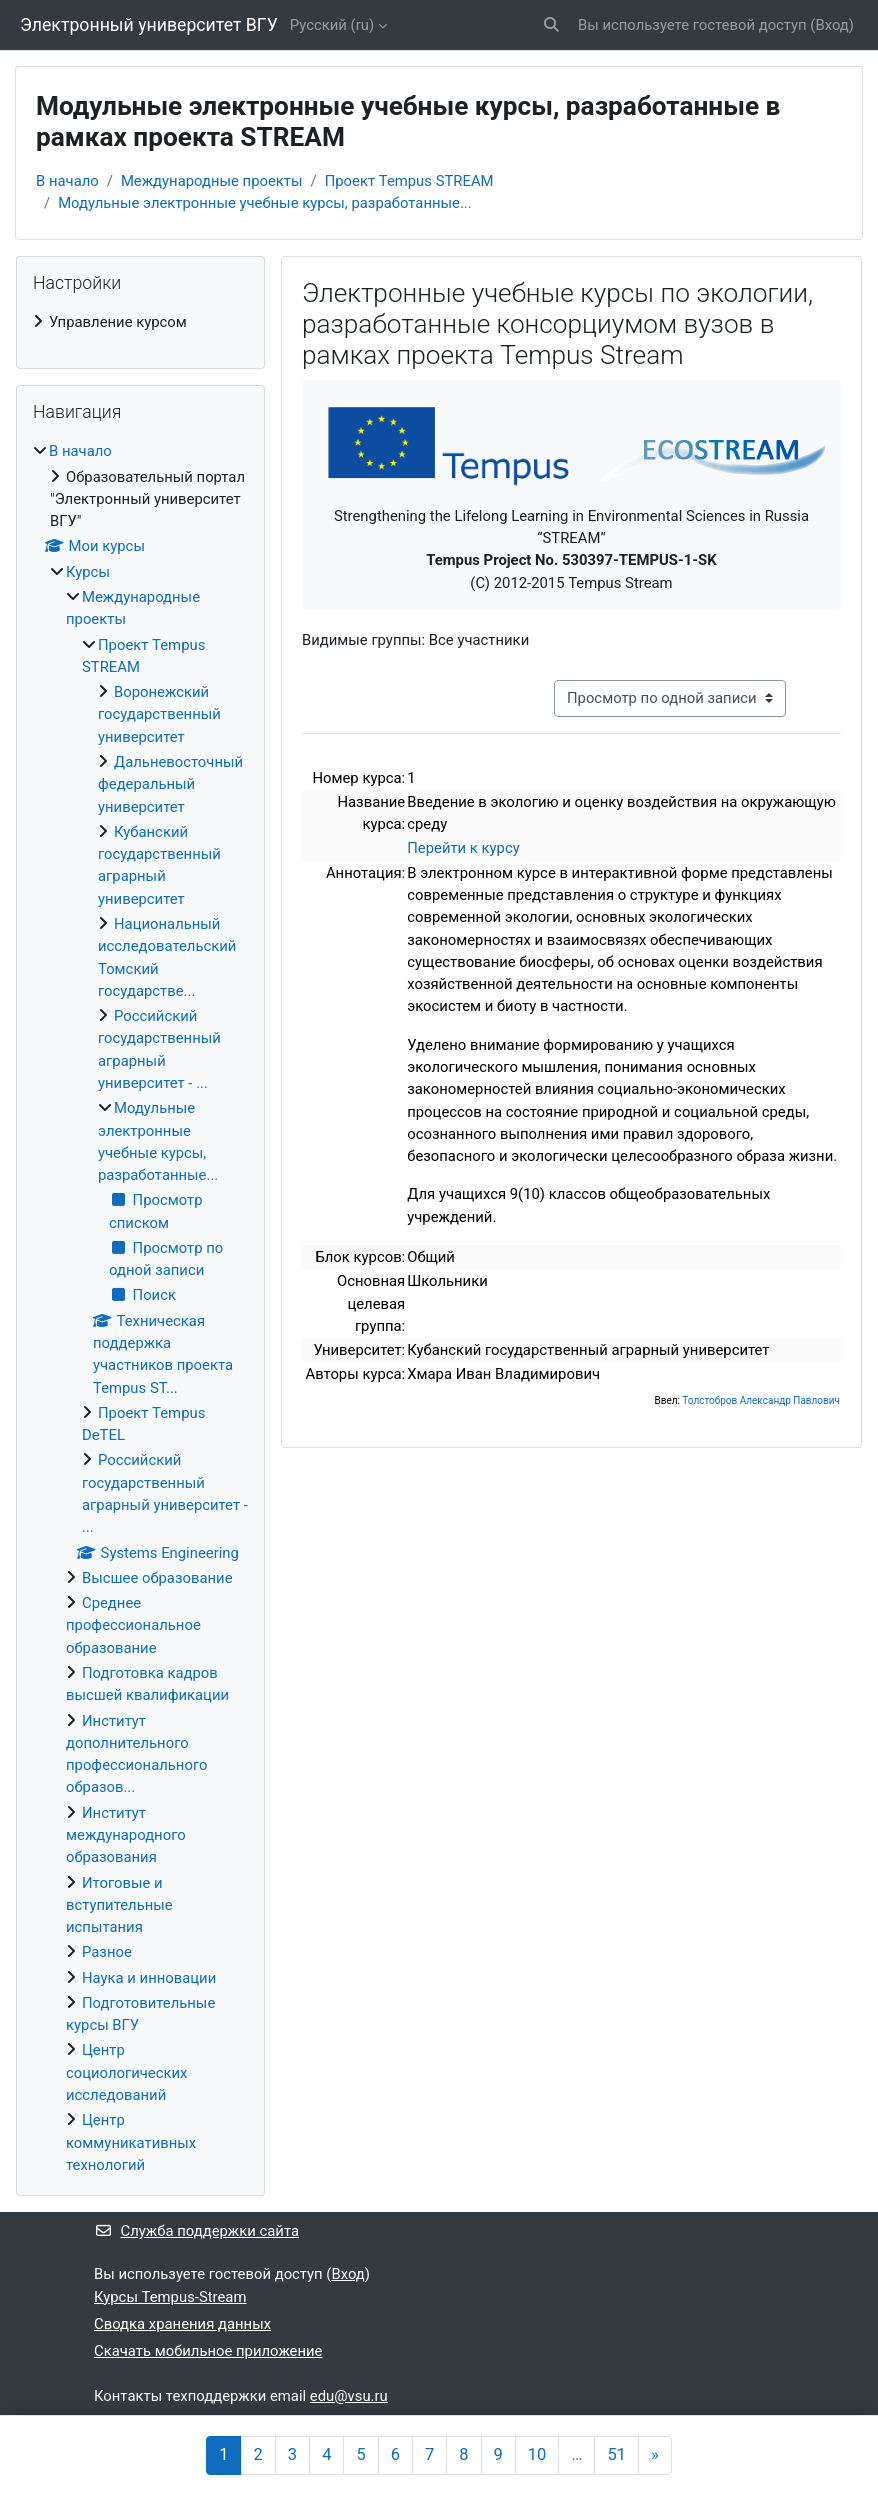  What do you see at coordinates (170, 784) in the screenshot?
I see `Дальневосточный федеральный университет` at bounding box center [170, 784].